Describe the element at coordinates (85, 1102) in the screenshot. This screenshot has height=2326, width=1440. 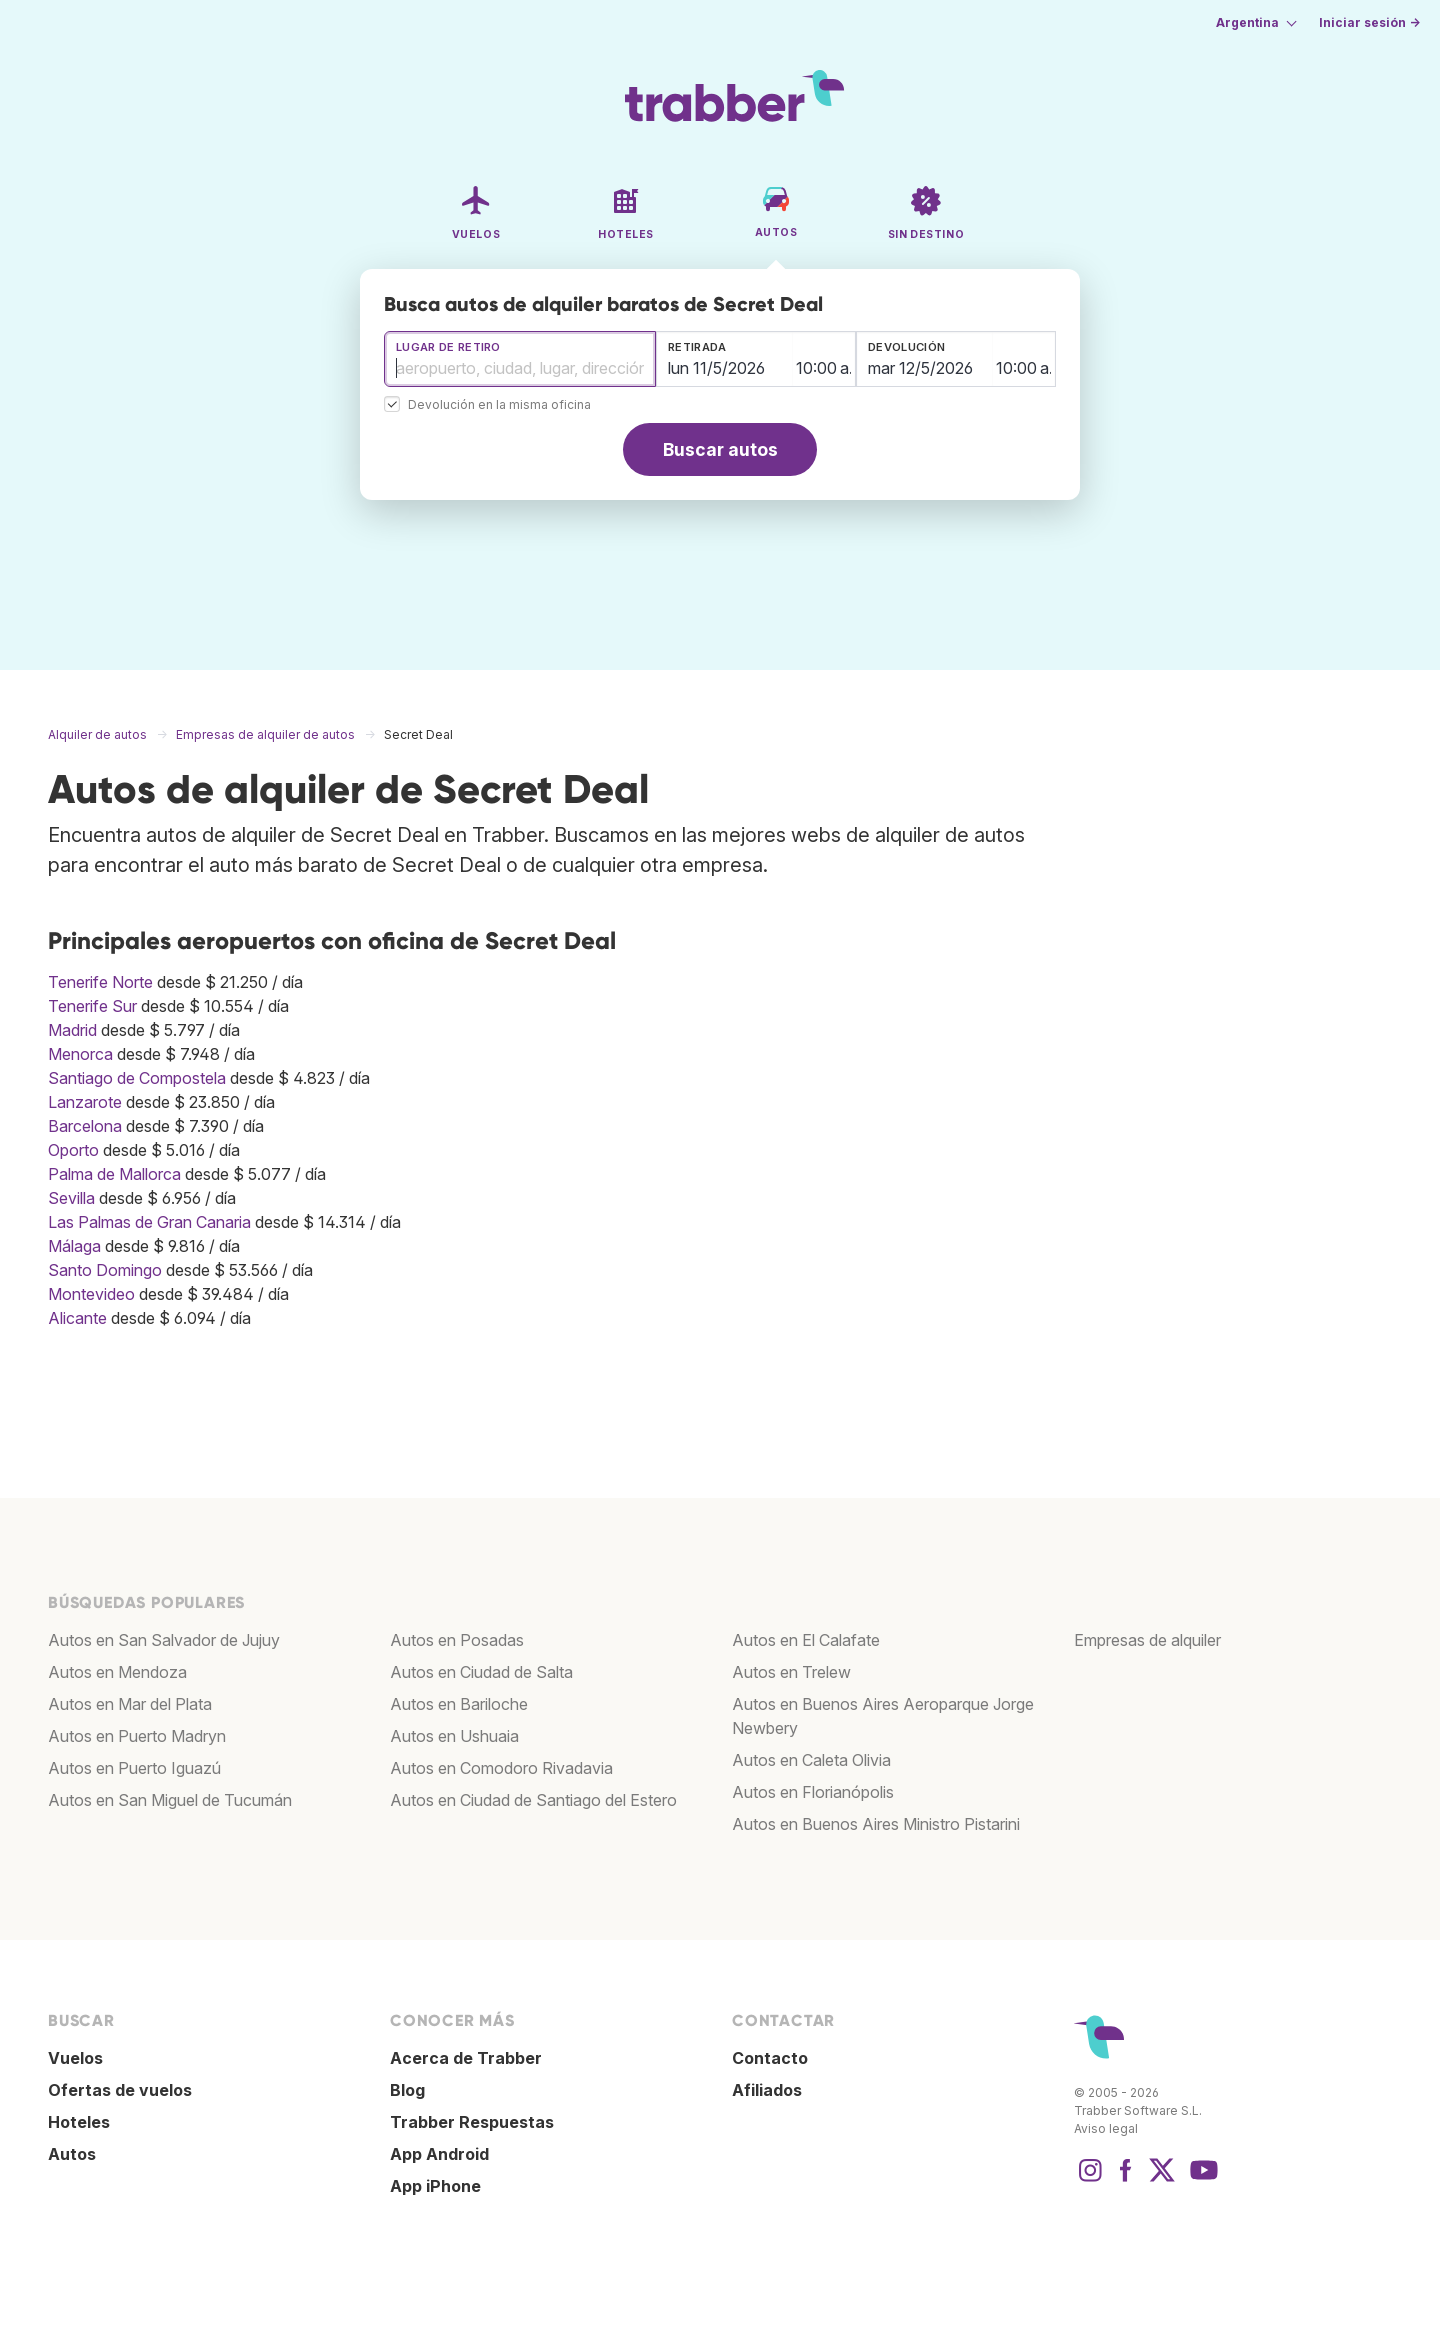
I see `Lanzarote` at that location.